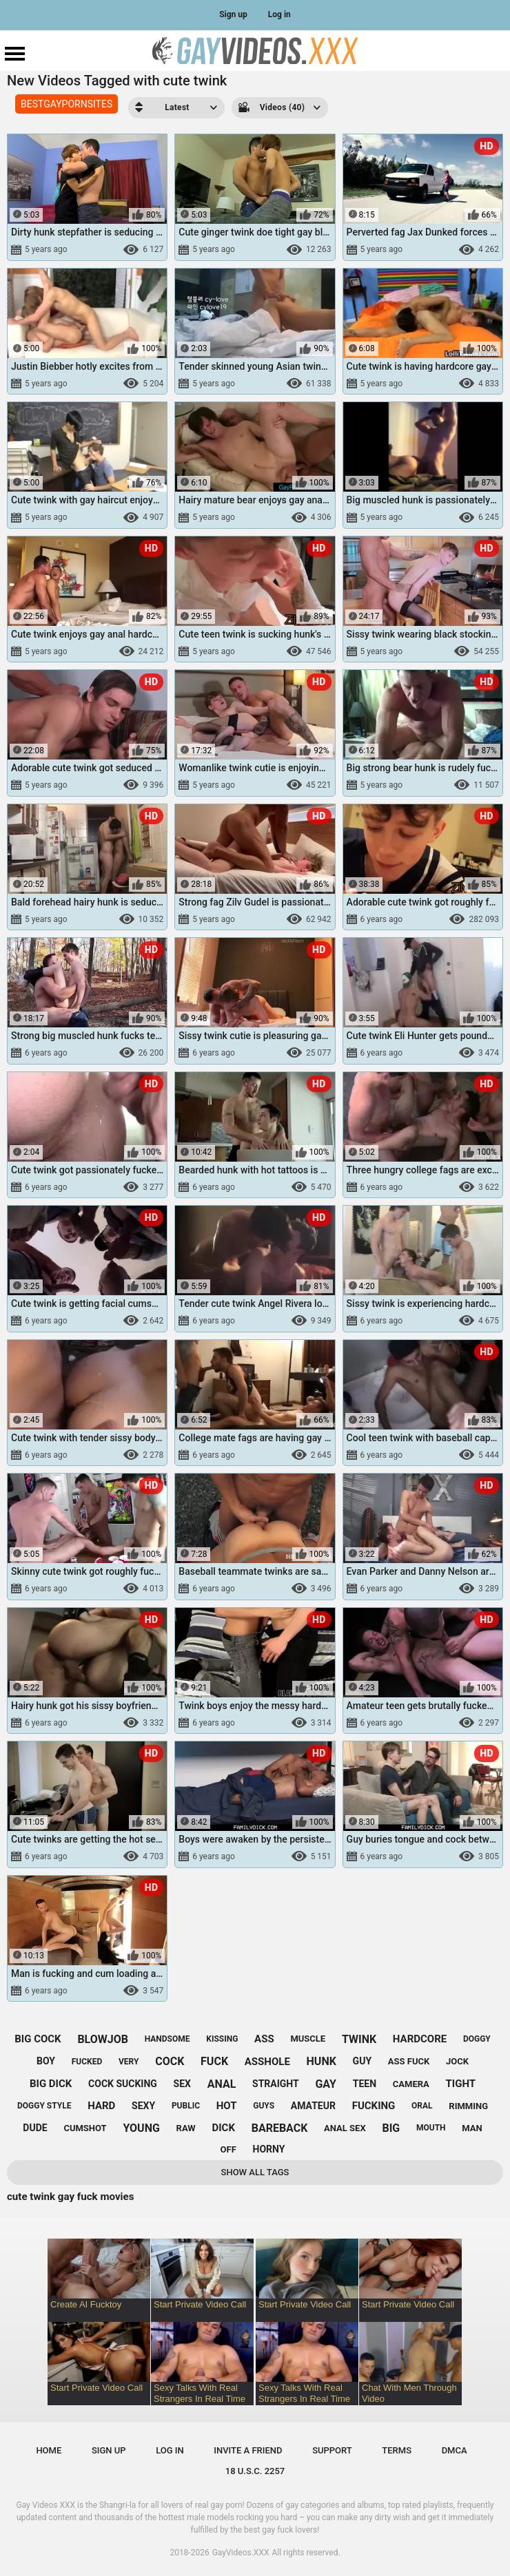  Describe the element at coordinates (129, 2061) in the screenshot. I see `very` at that location.